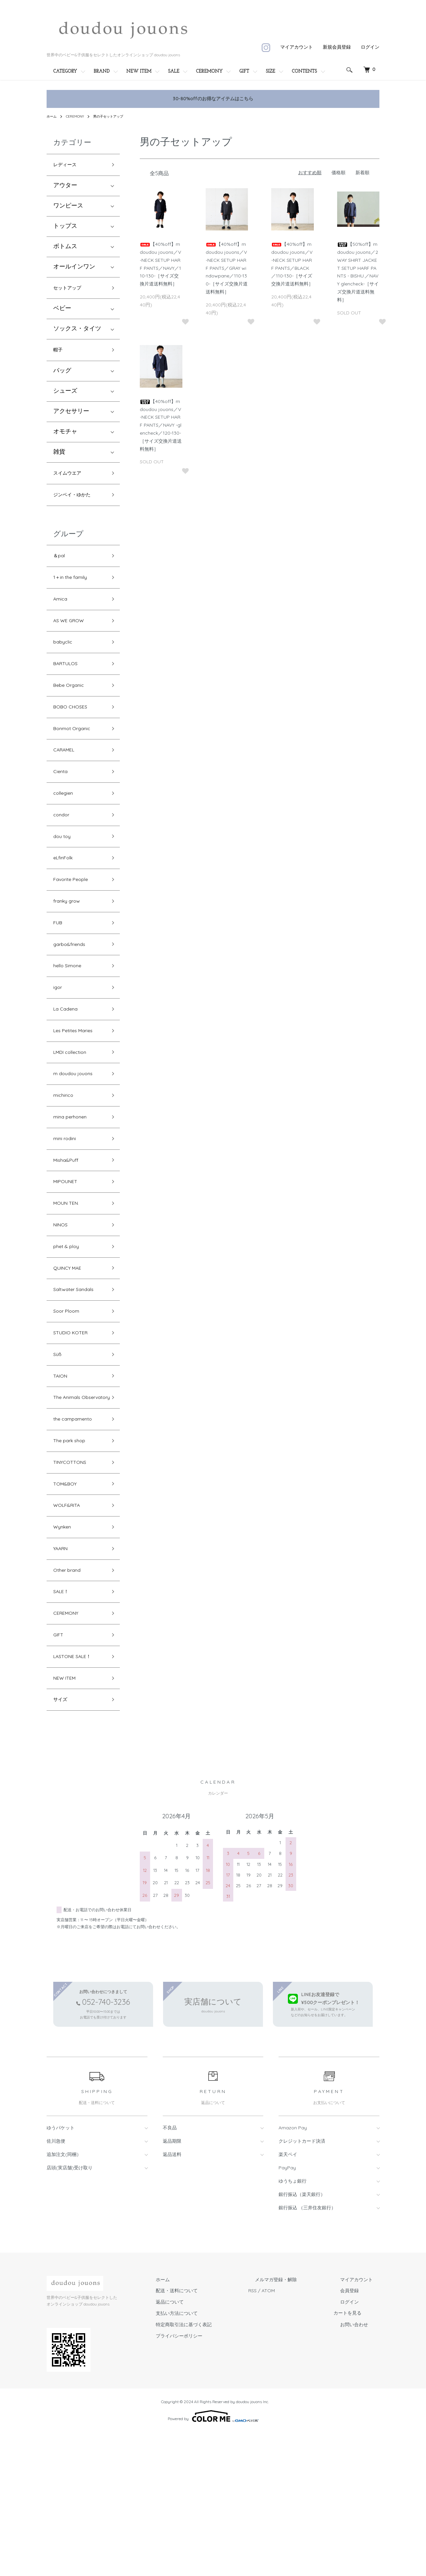 The height and width of the screenshot is (2576, 426). What do you see at coordinates (63, 854) in the screenshot?
I see `condor` at bounding box center [63, 854].